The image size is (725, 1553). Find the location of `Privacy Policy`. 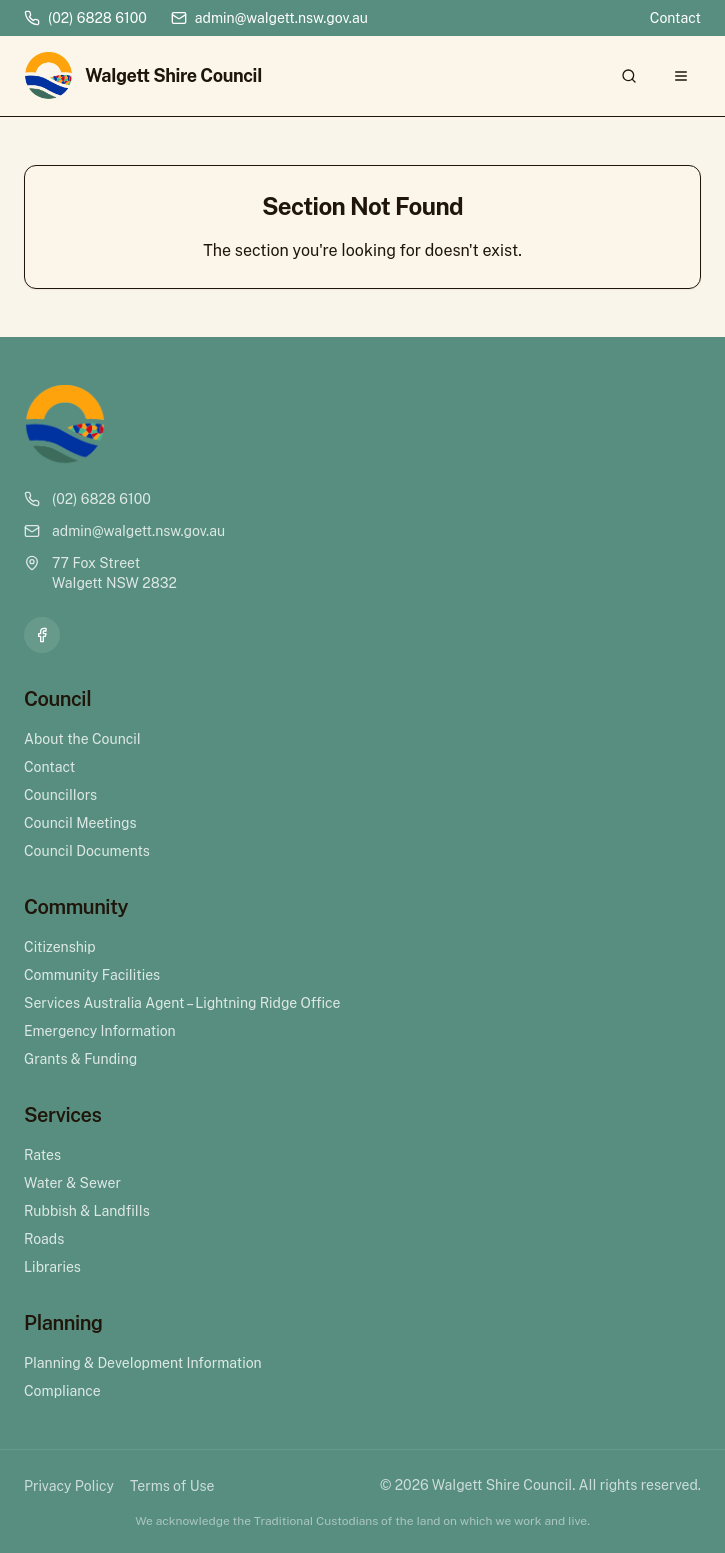

Privacy Policy is located at coordinates (69, 1486).